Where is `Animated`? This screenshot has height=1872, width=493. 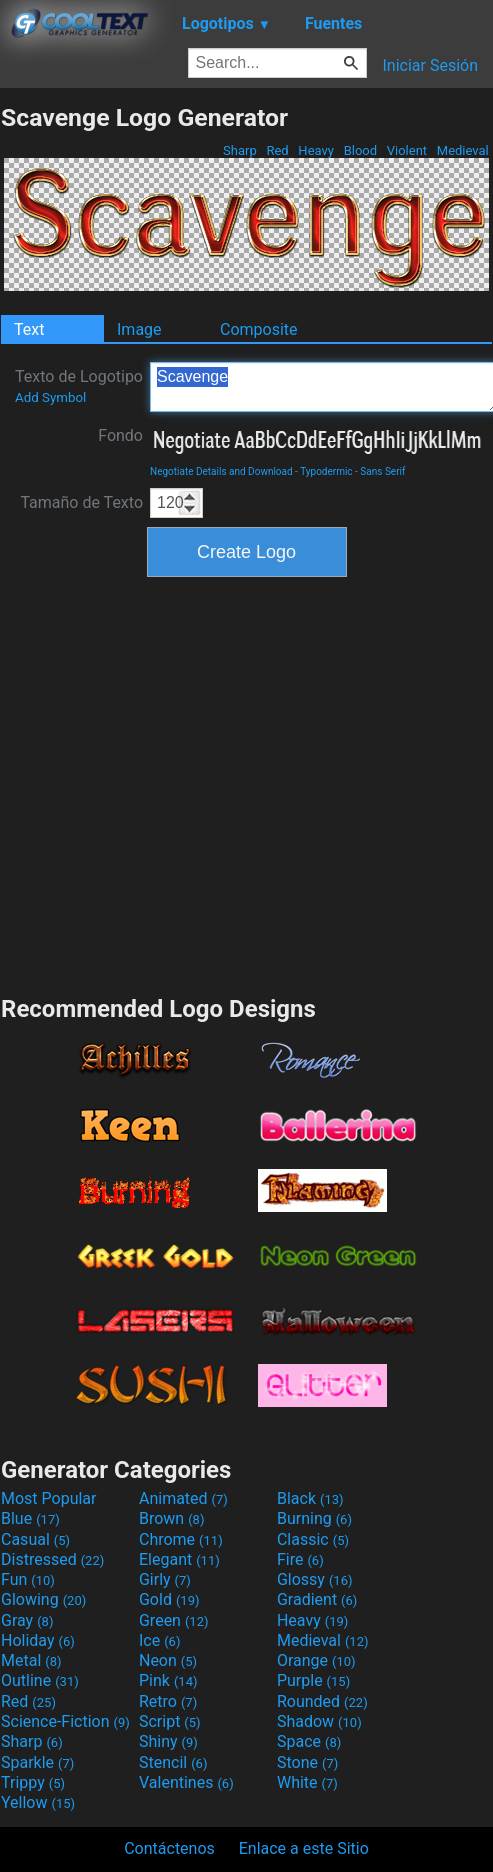 Animated is located at coordinates (183, 1498).